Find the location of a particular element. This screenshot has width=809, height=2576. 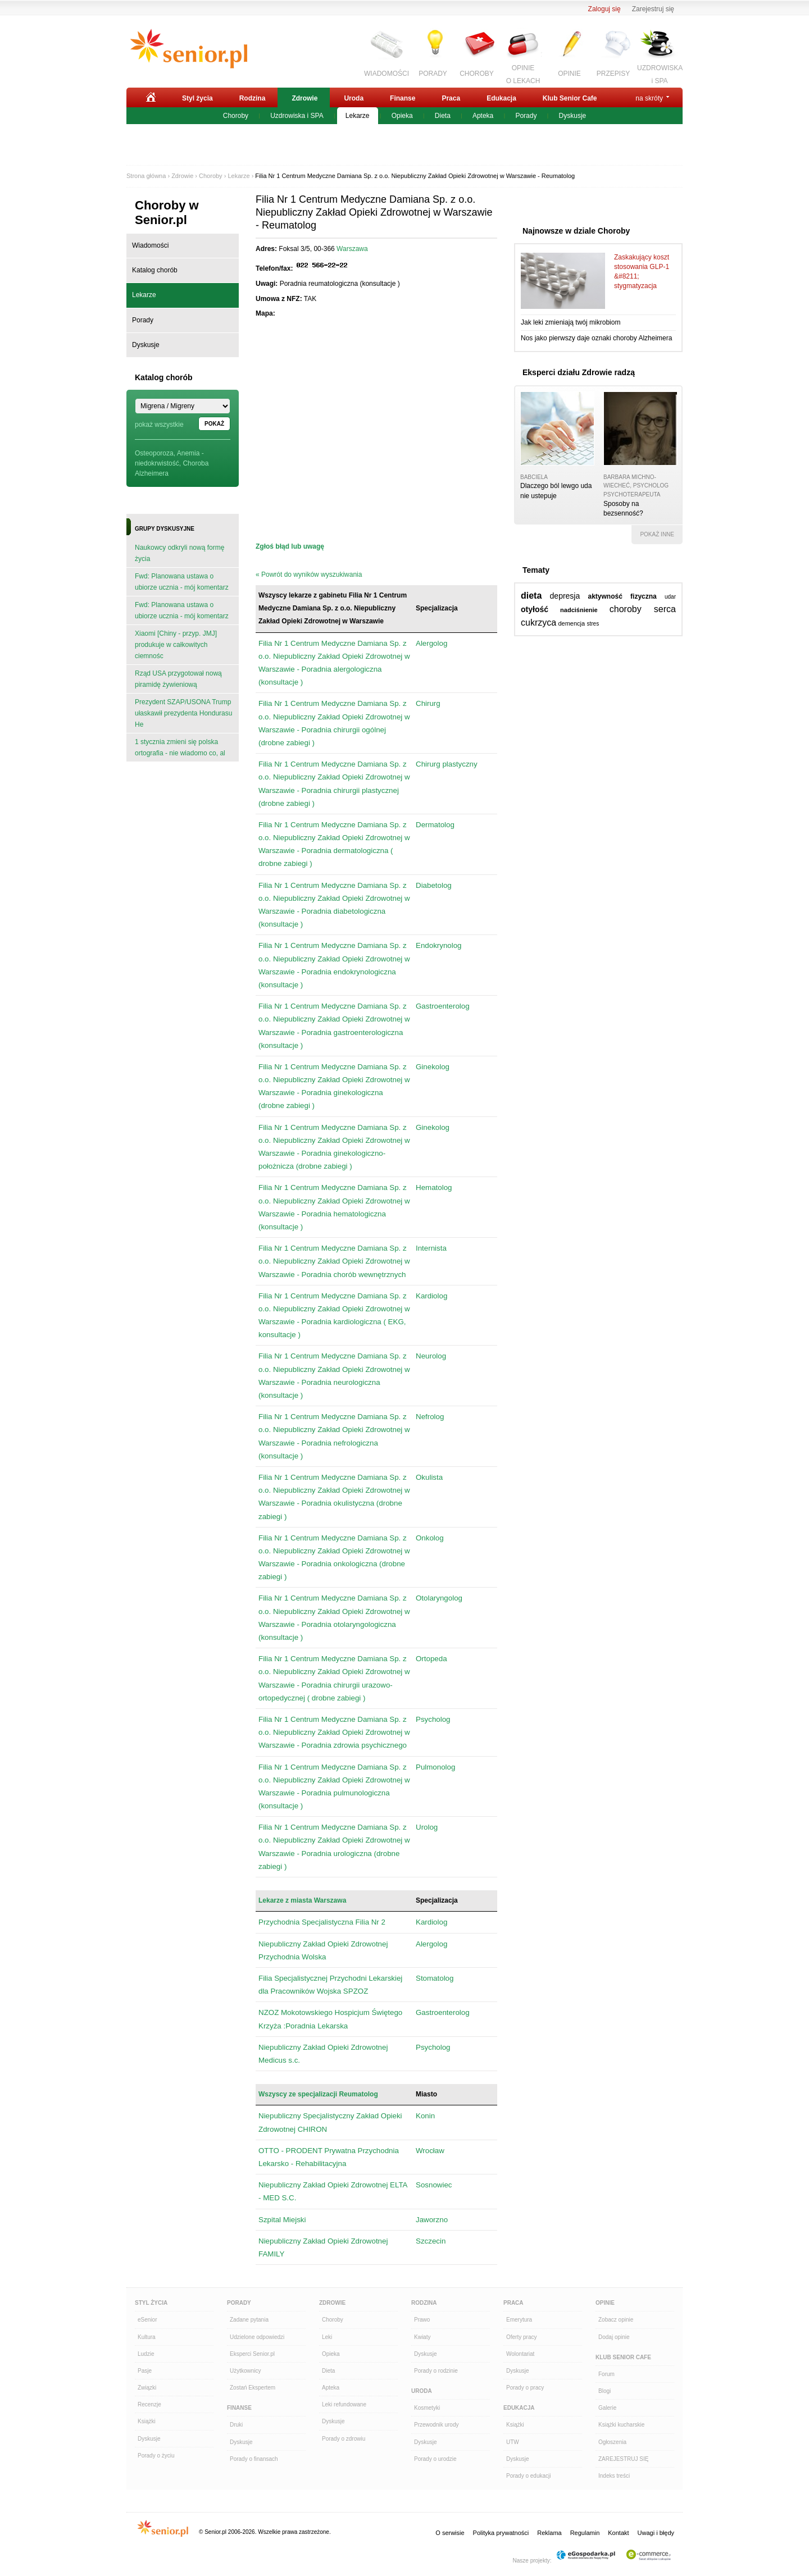

otyłość is located at coordinates (534, 609).